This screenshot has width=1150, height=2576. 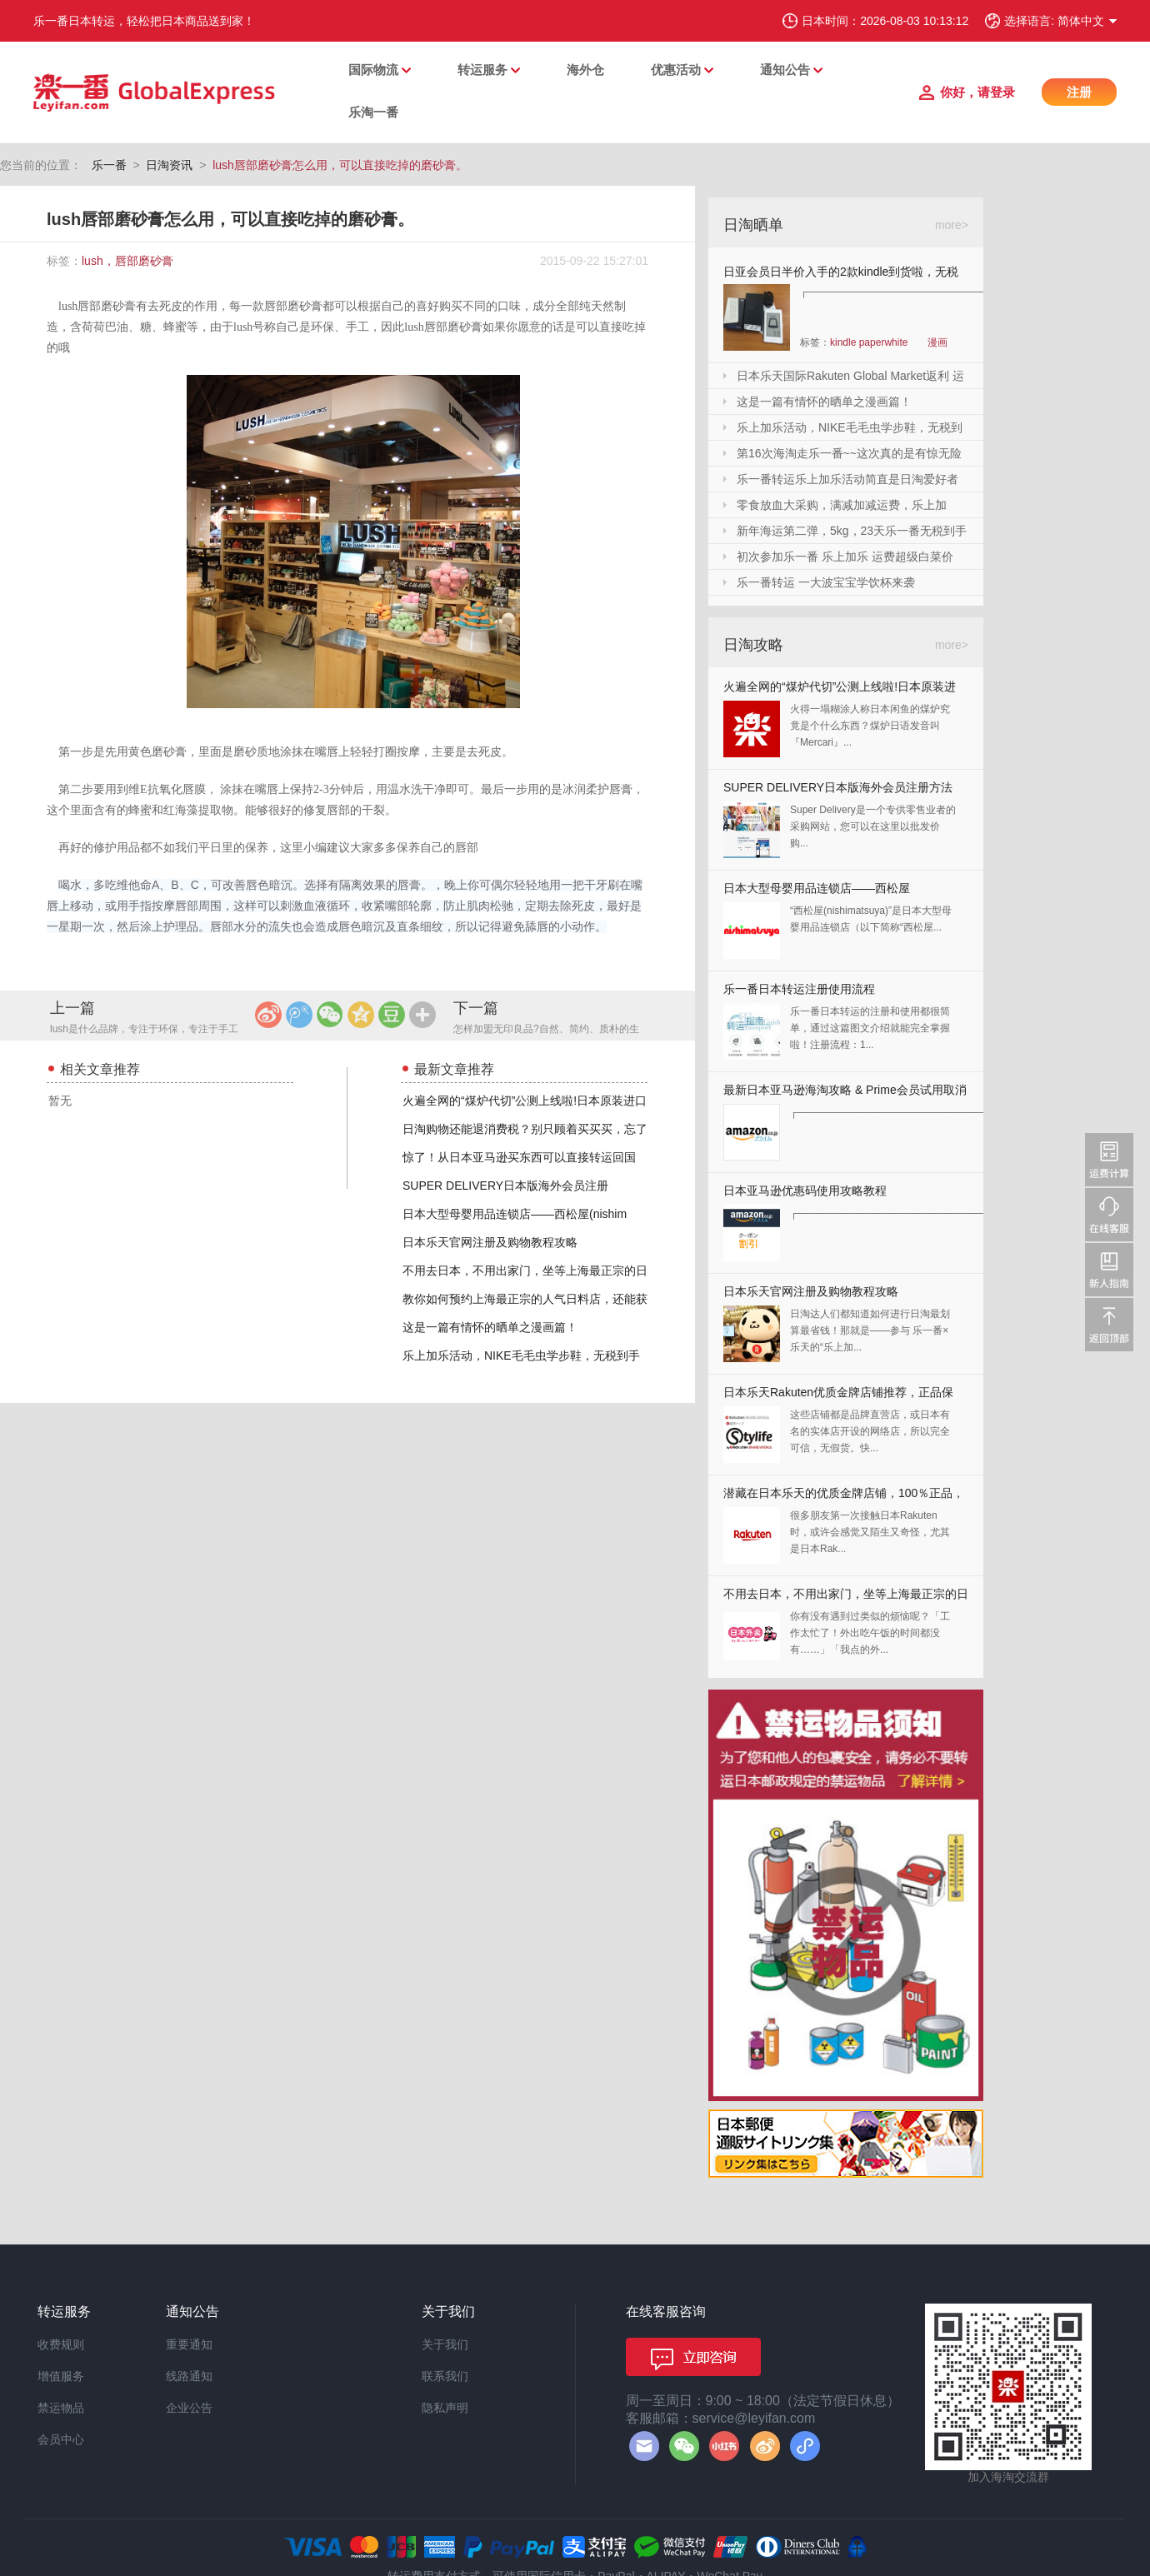 What do you see at coordinates (169, 165) in the screenshot?
I see `日淘资讯` at bounding box center [169, 165].